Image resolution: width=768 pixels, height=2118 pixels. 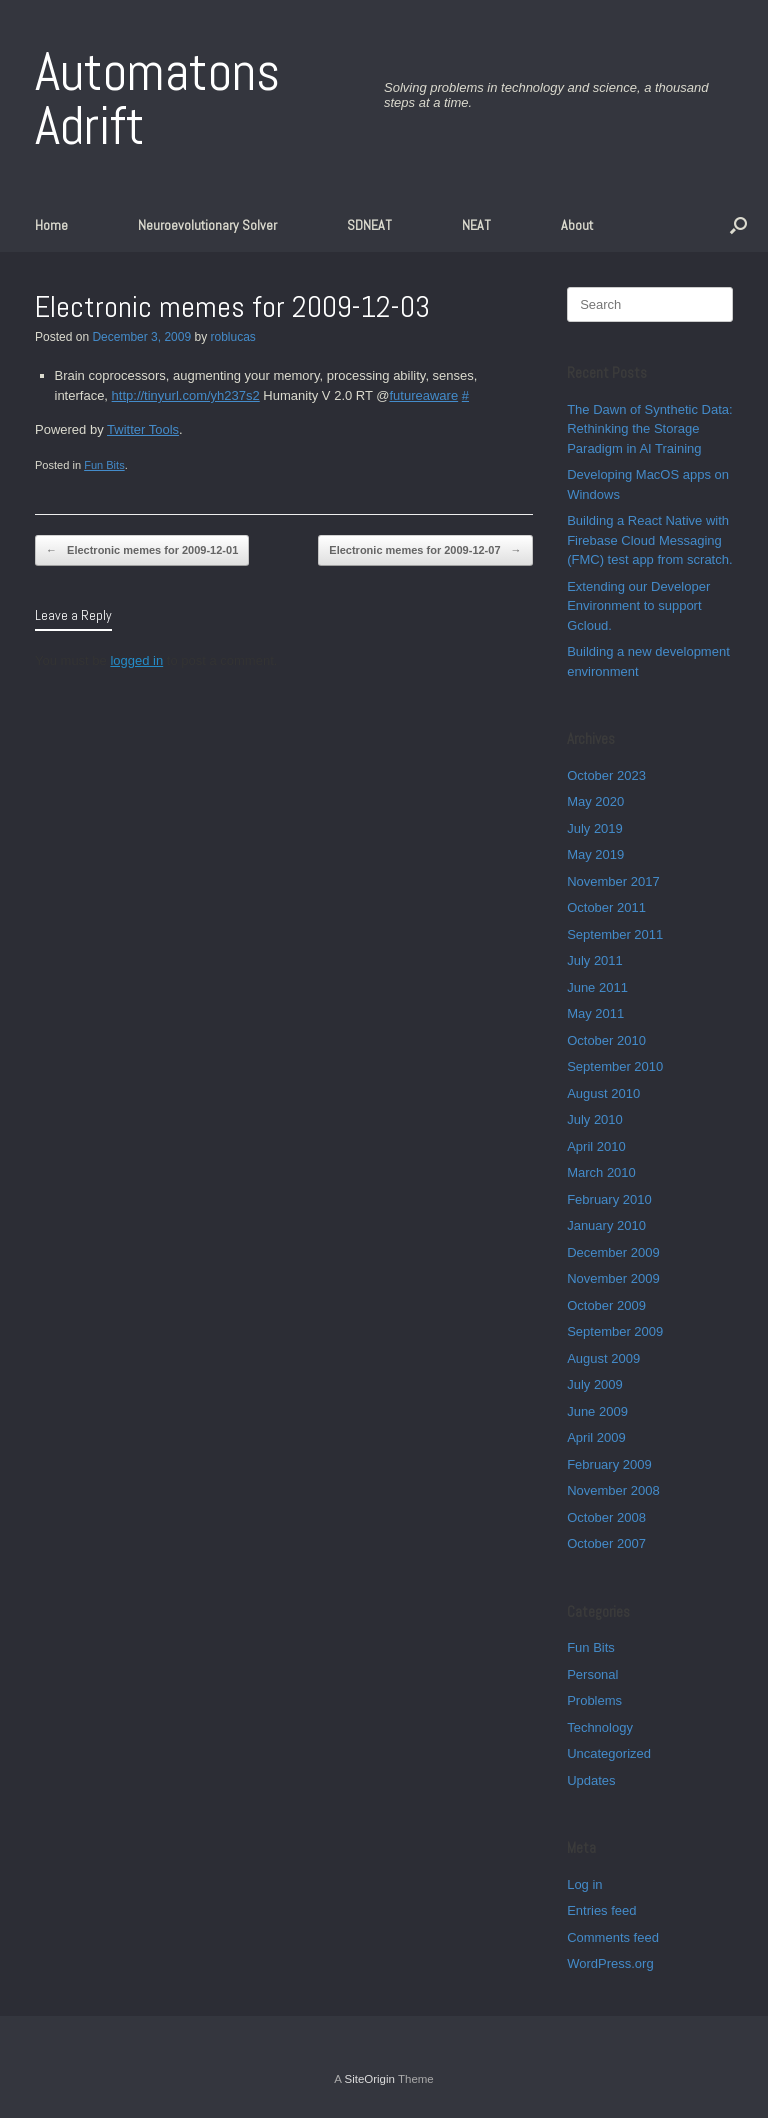 I want to click on November 2008, so click(x=613, y=1490).